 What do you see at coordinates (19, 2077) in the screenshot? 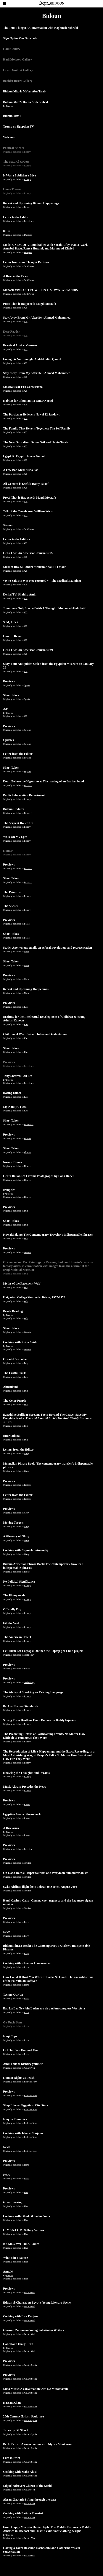
I see `Human Rights as Fetish` at bounding box center [19, 2077].